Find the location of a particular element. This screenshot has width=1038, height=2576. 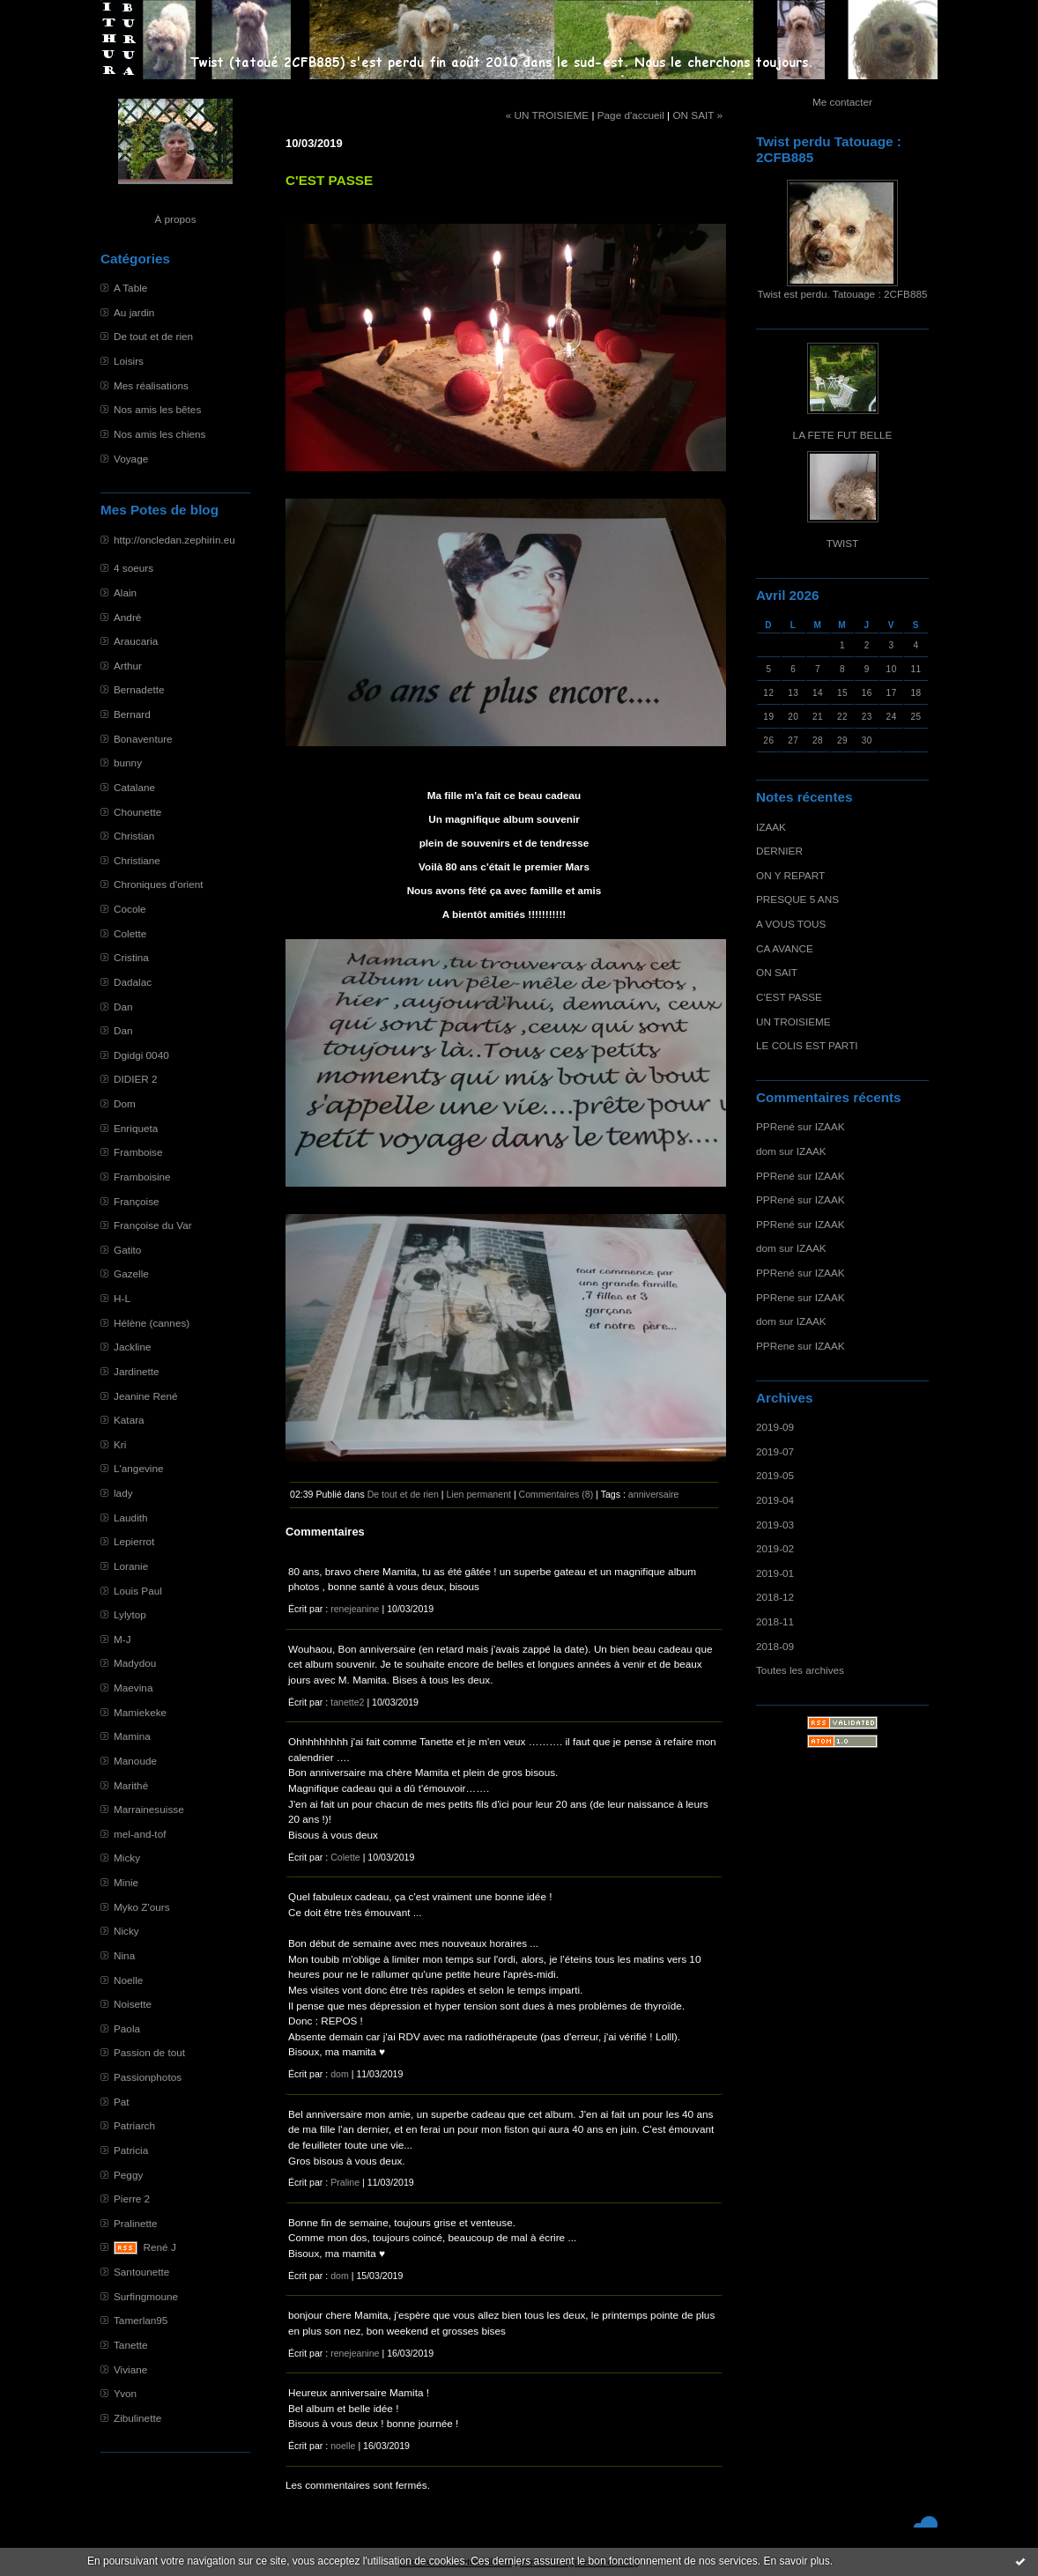

Noelle is located at coordinates (128, 1980).